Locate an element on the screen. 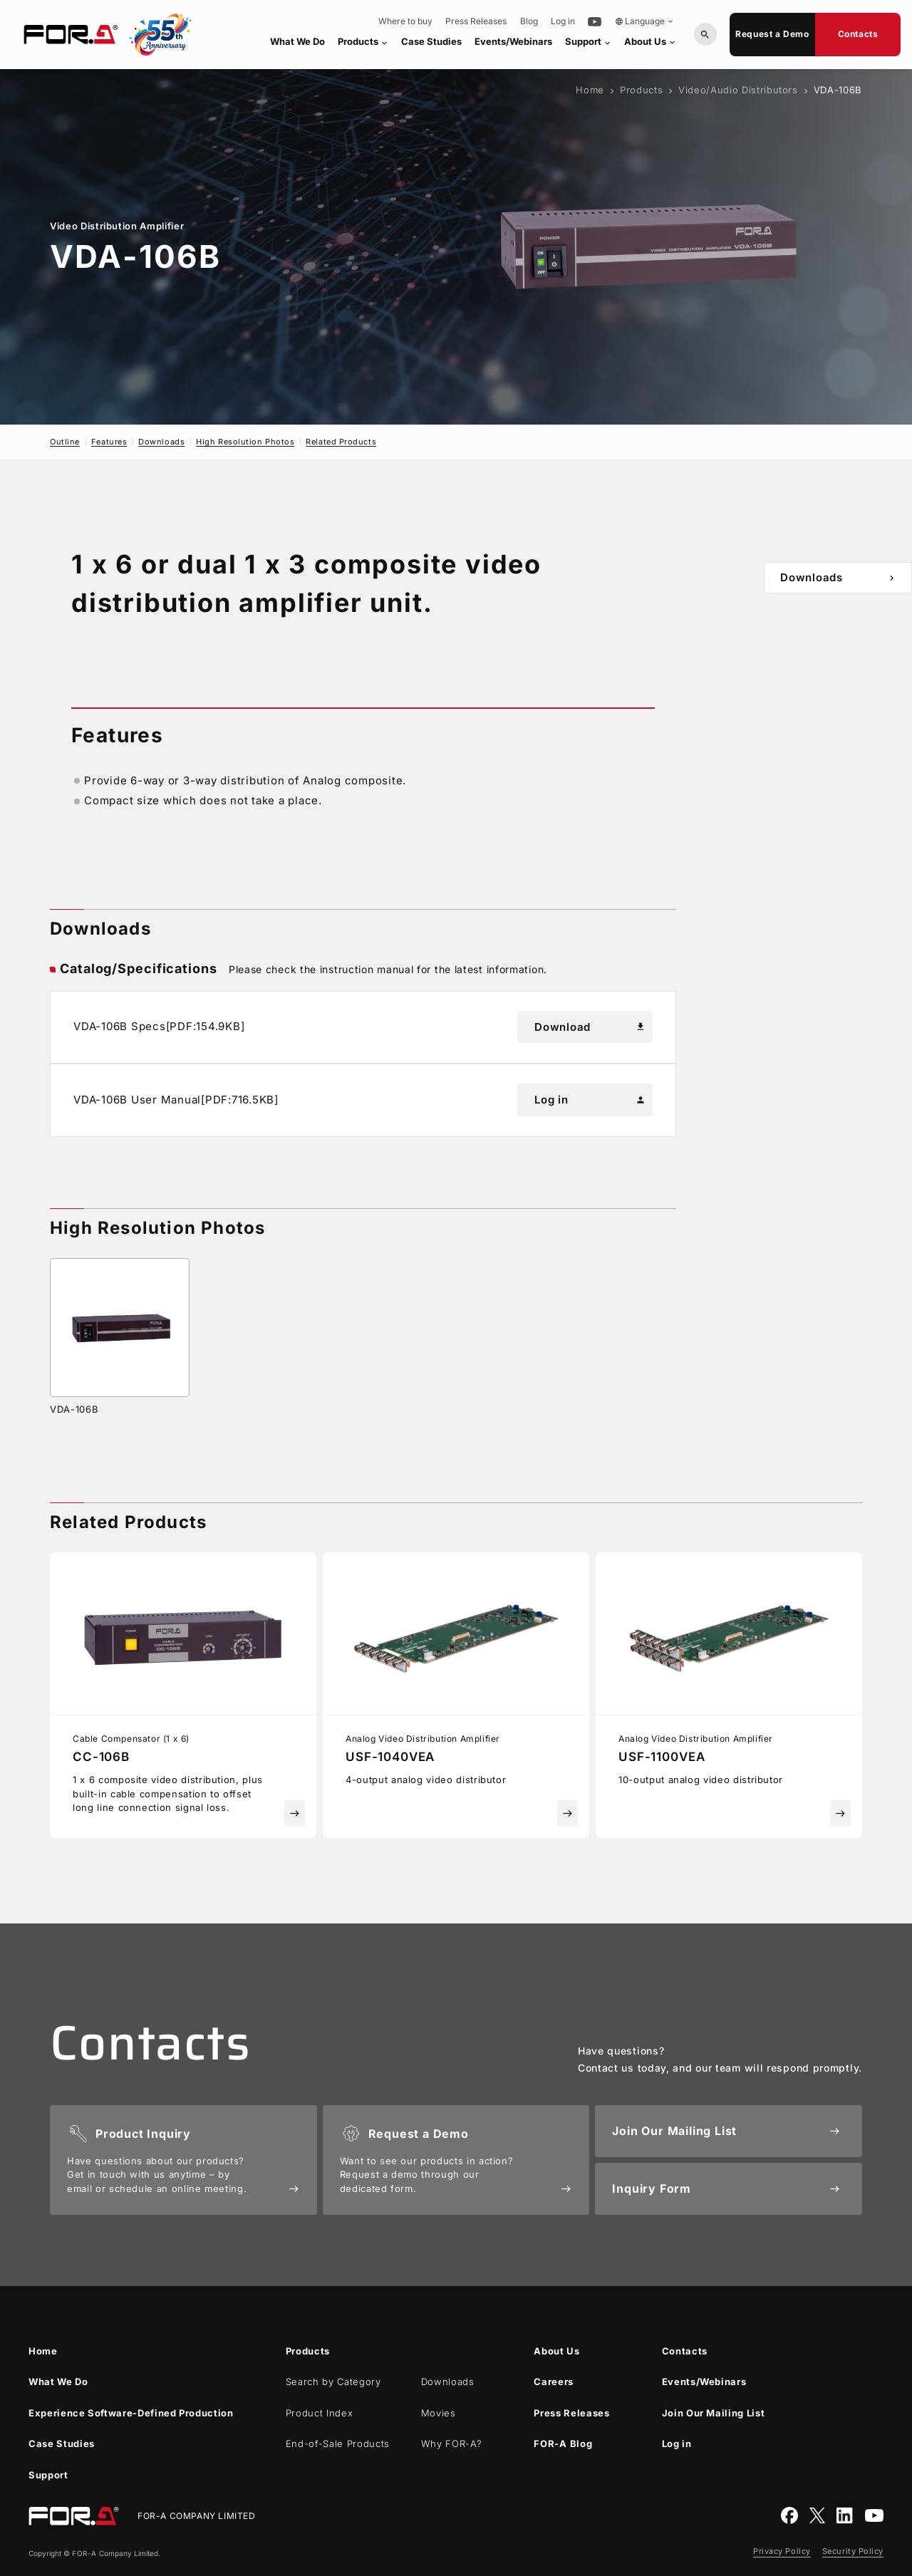 The width and height of the screenshot is (912, 2576). Request a Demo is located at coordinates (772, 33).